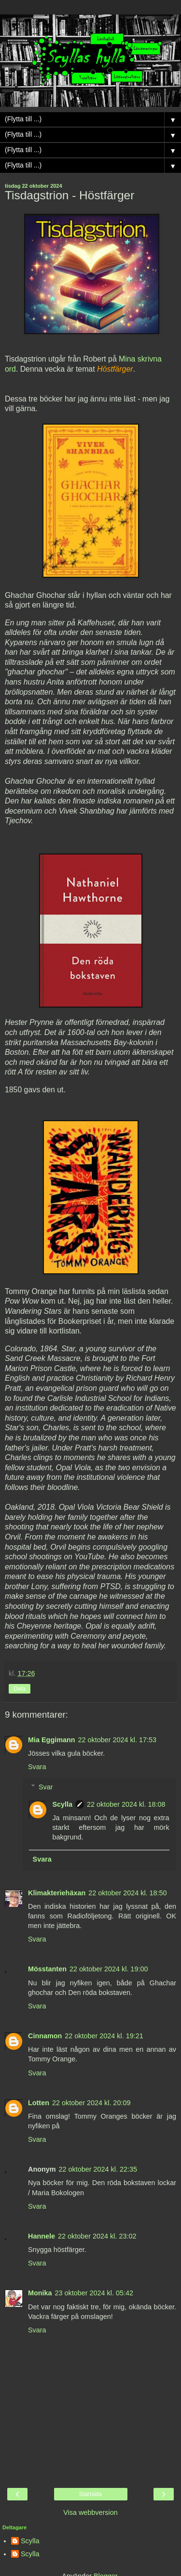 This screenshot has width=181, height=2576. I want to click on Svara, so click(37, 1767).